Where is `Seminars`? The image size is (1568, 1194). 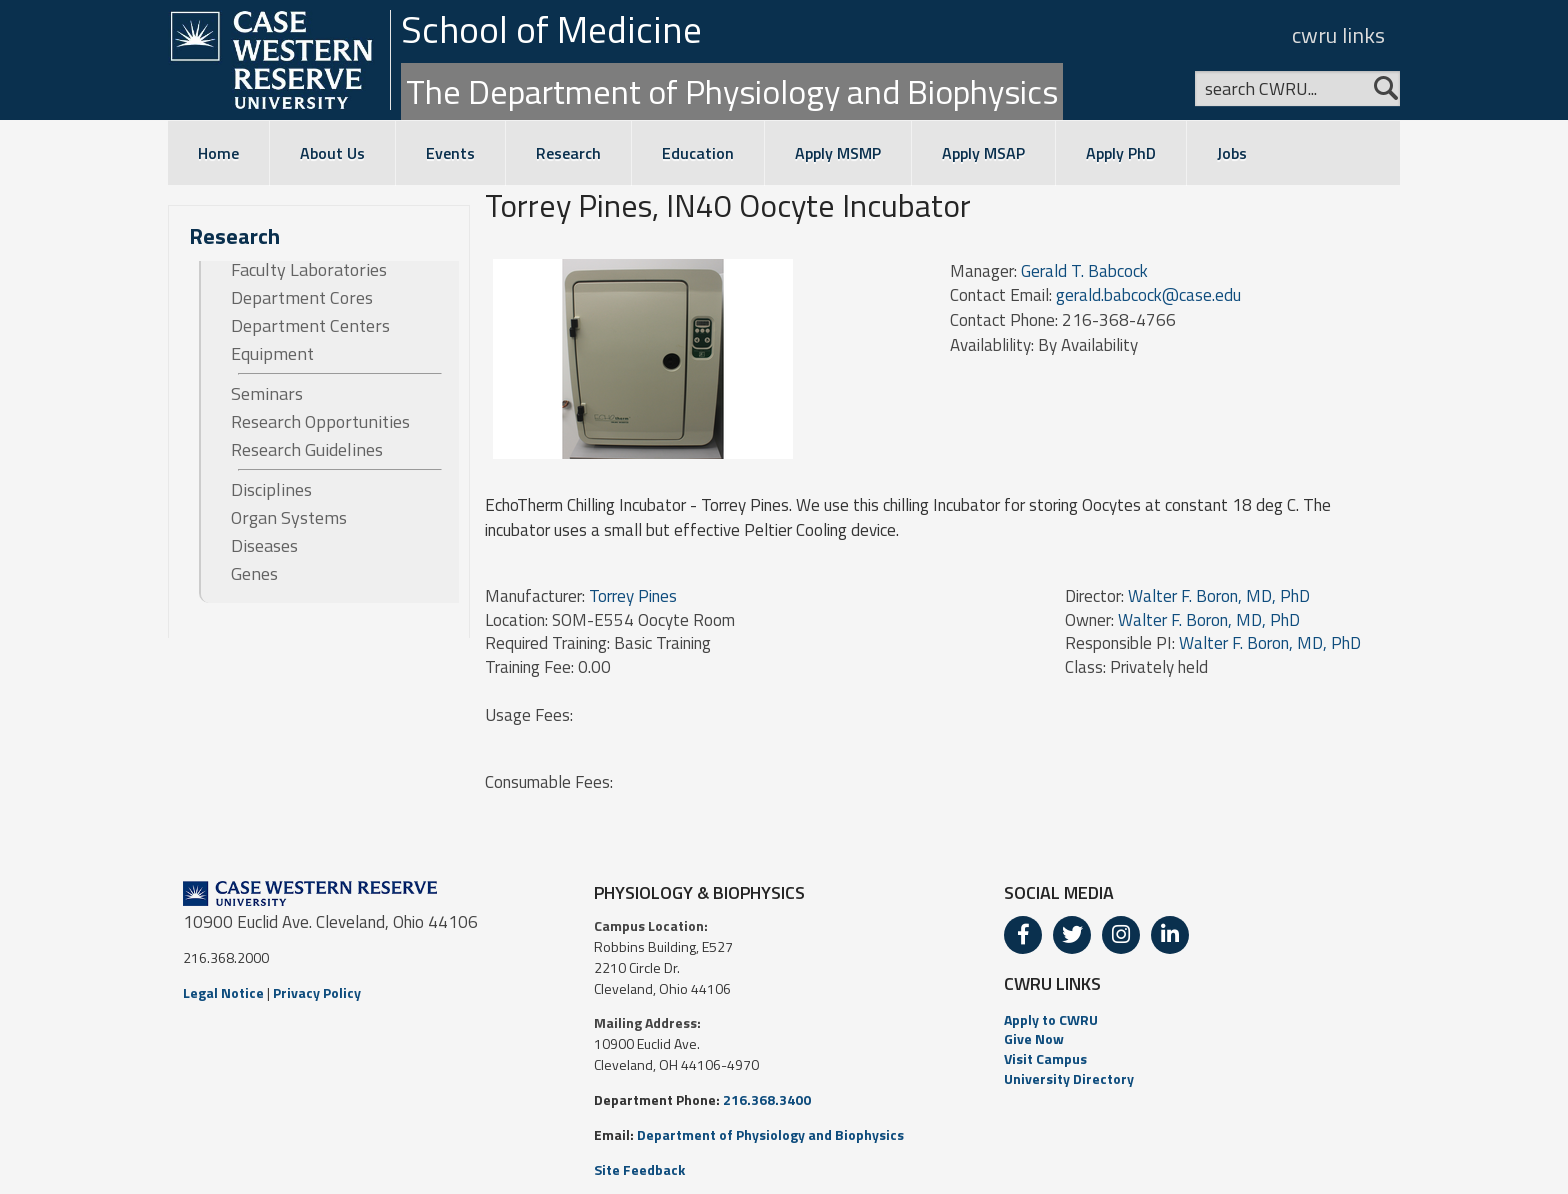 Seminars is located at coordinates (267, 394).